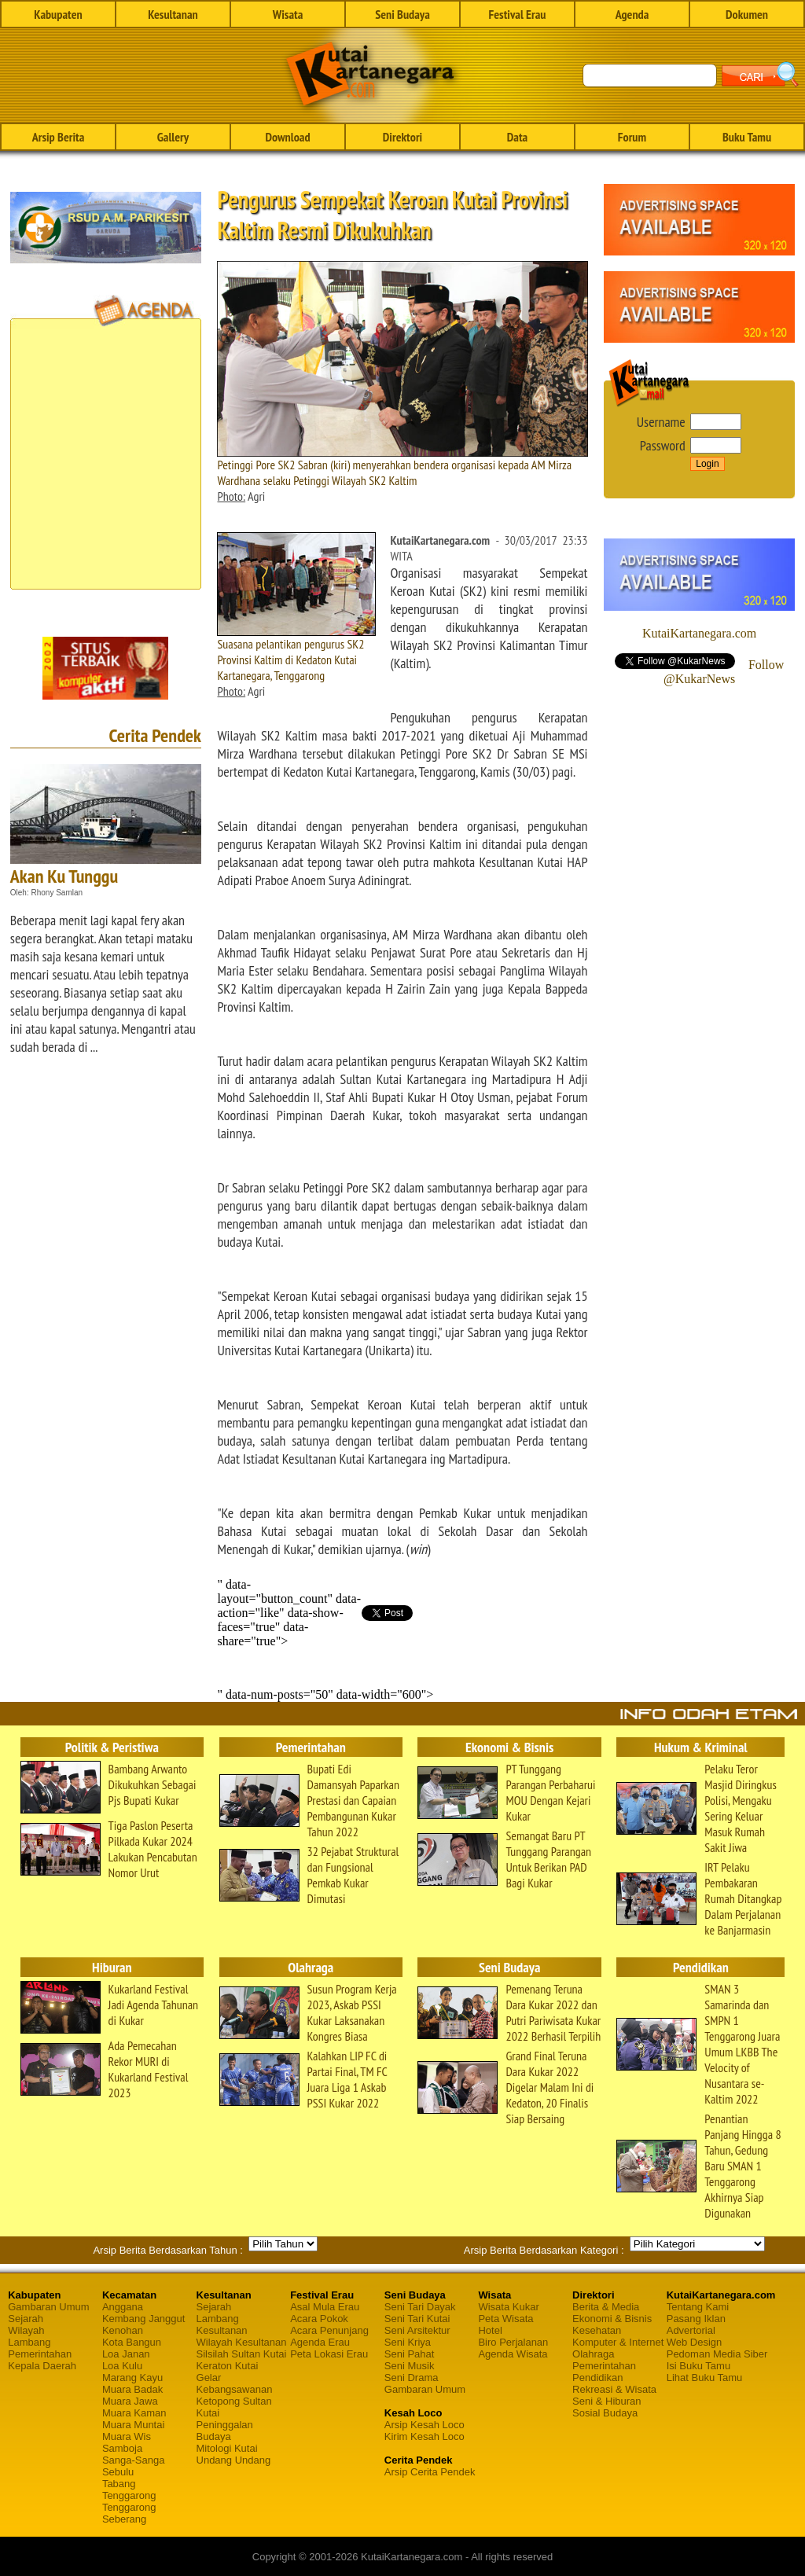 This screenshot has width=805, height=2576. I want to click on Acara Penunjang, so click(329, 2330).